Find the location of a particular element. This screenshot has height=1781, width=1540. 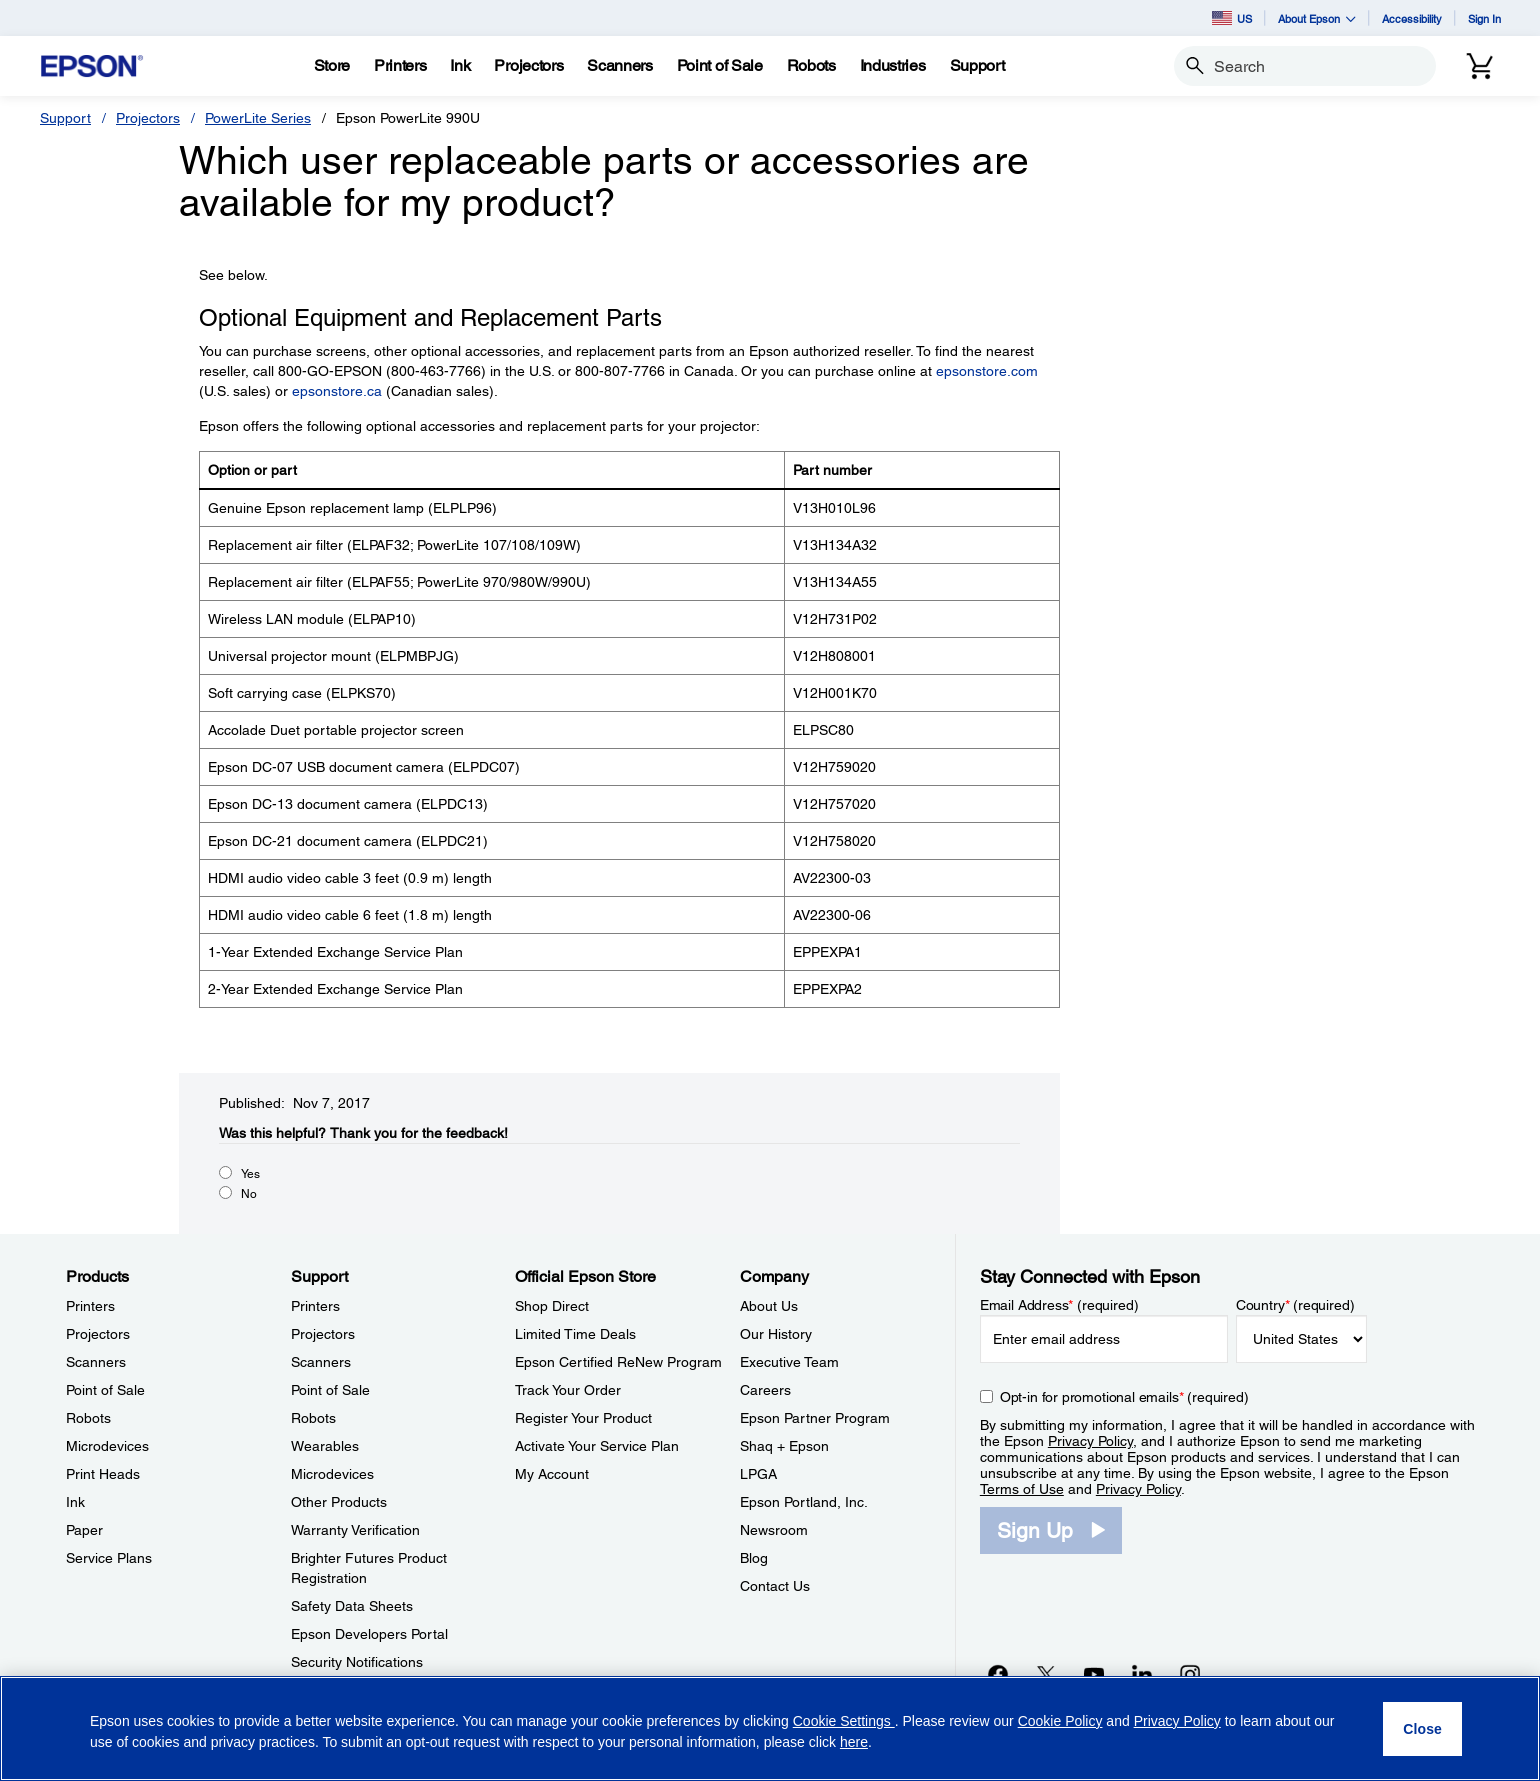

Wearables [SupportWearables] is located at coordinates (325, 1446).